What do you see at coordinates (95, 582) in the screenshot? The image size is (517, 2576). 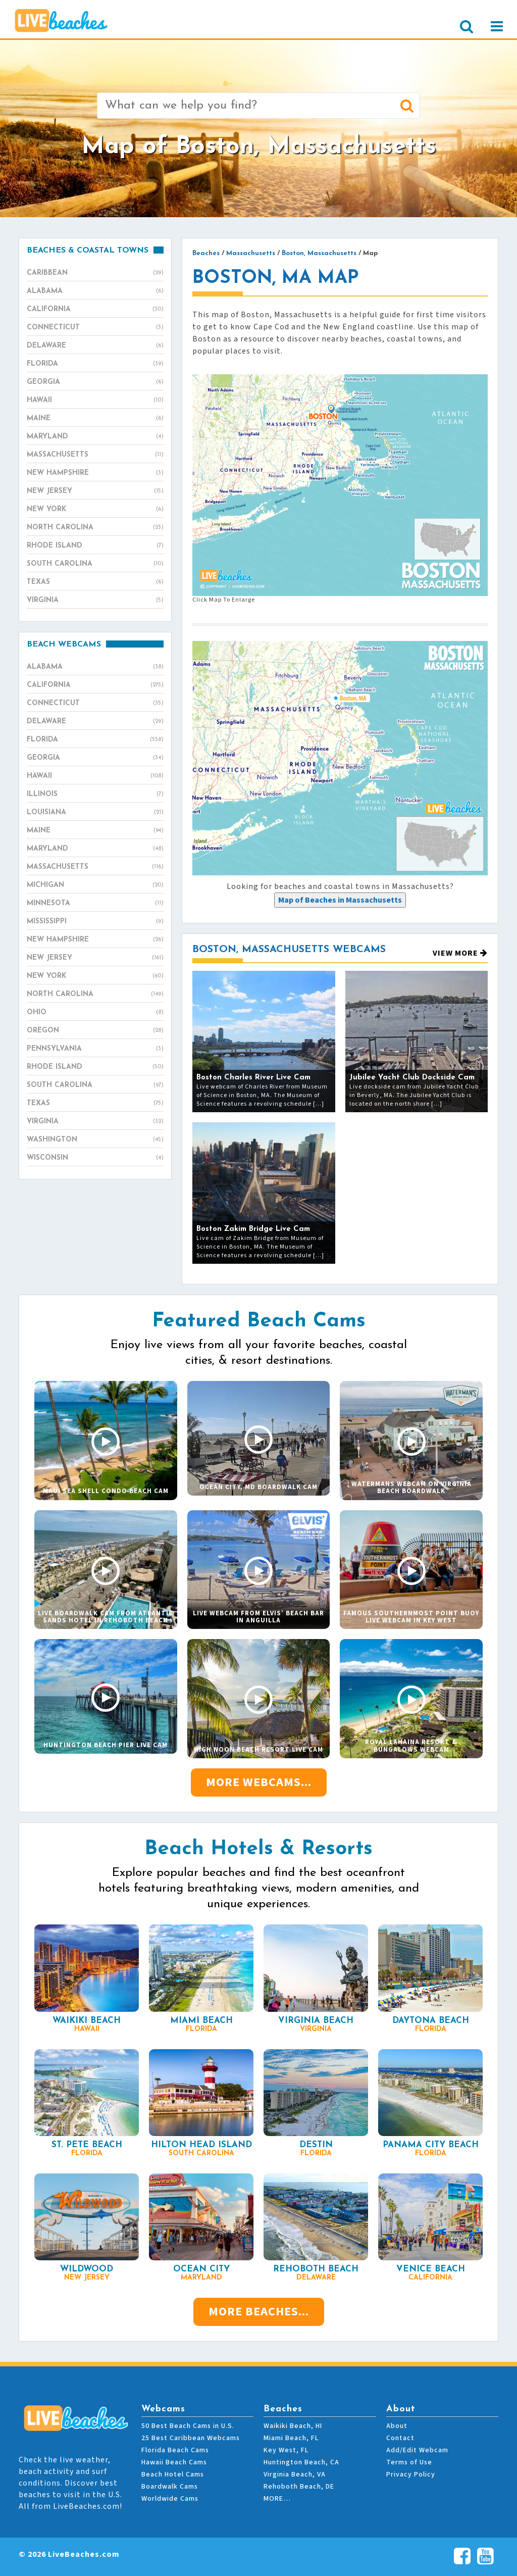 I see `Texas` at bounding box center [95, 582].